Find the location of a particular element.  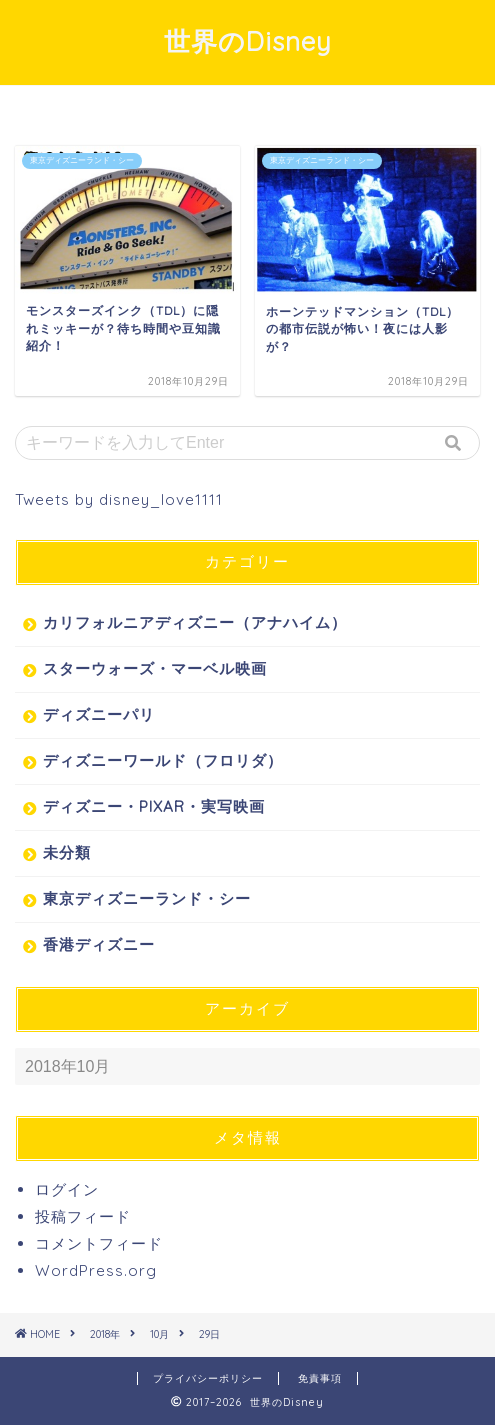

世界のDisney is located at coordinates (248, 41).